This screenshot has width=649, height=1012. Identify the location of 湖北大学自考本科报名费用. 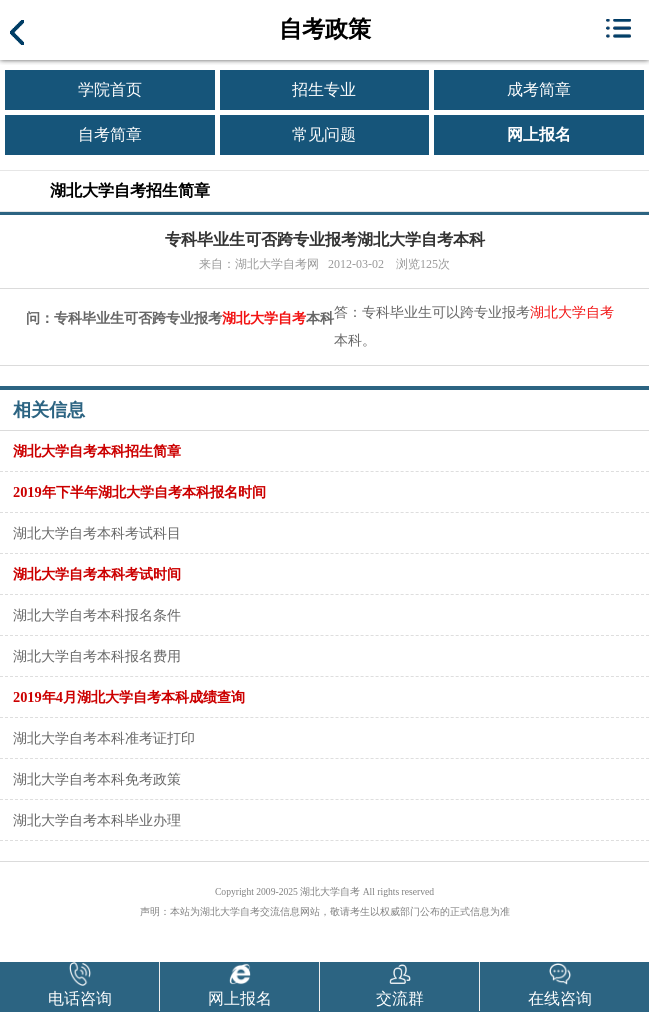
(97, 656).